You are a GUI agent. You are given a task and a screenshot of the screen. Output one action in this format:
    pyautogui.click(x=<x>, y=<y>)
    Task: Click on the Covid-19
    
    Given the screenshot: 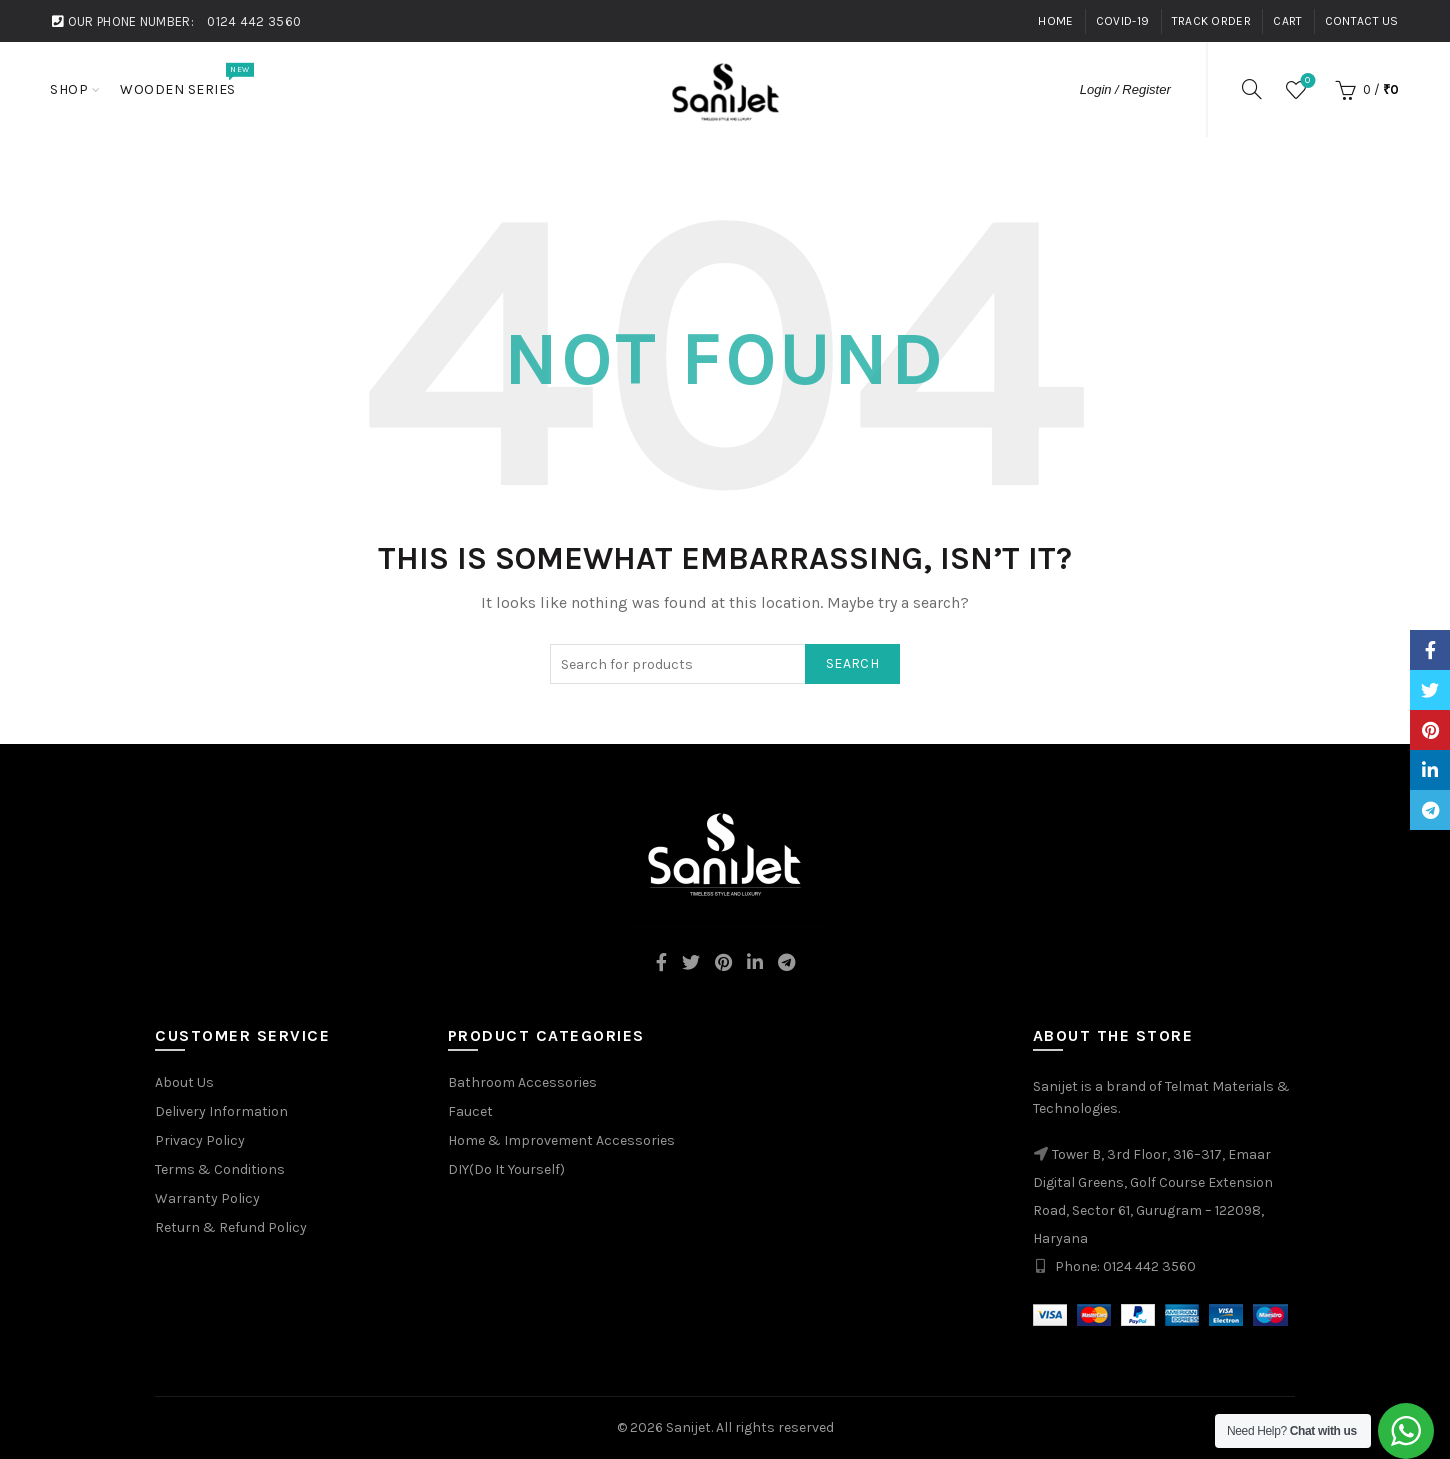 What is the action you would take?
    pyautogui.click(x=1122, y=21)
    